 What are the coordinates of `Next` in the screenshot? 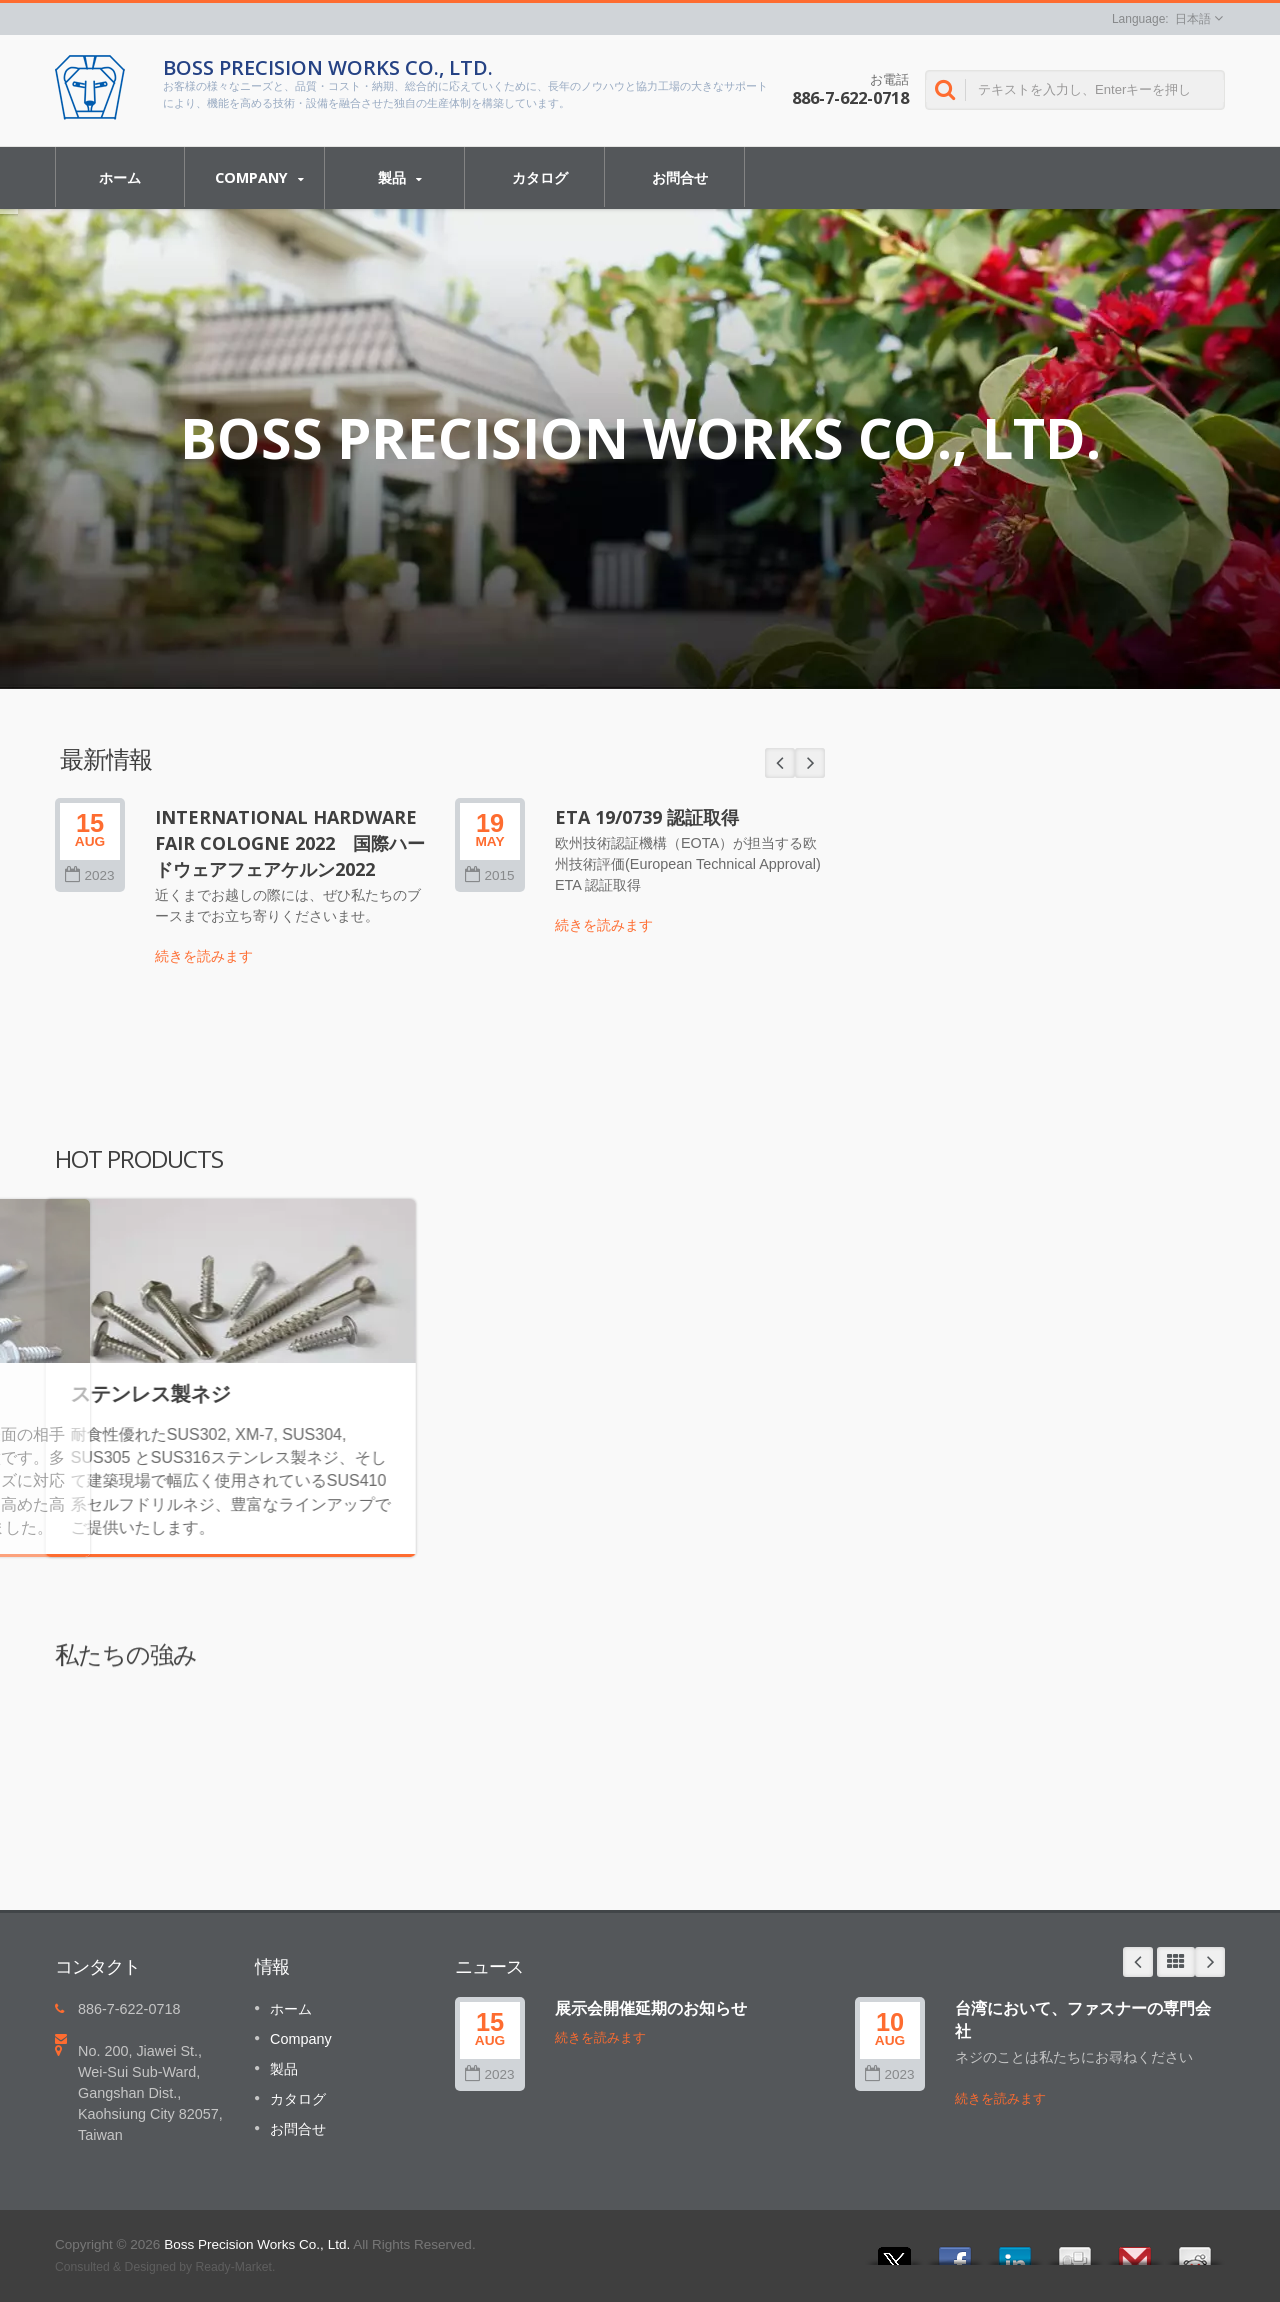 It's located at (1210, 1962).